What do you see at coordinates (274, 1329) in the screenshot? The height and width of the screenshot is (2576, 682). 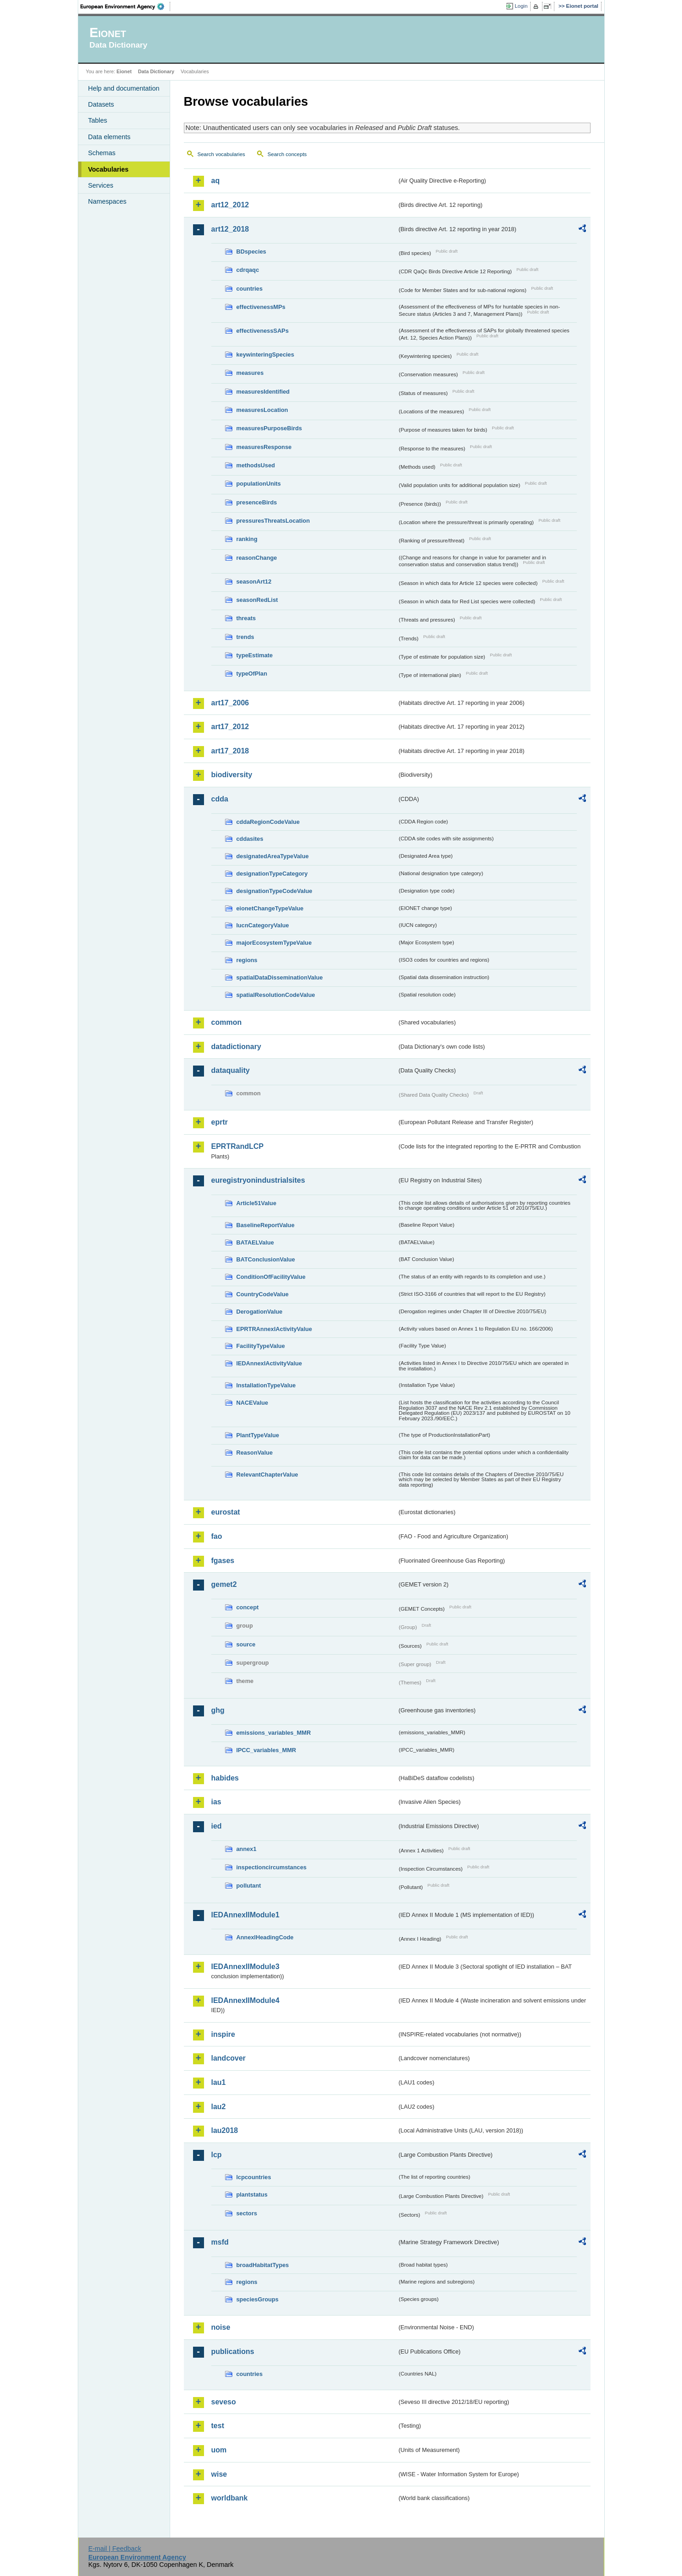 I see `EPRTRAnnexIActivityValue` at bounding box center [274, 1329].